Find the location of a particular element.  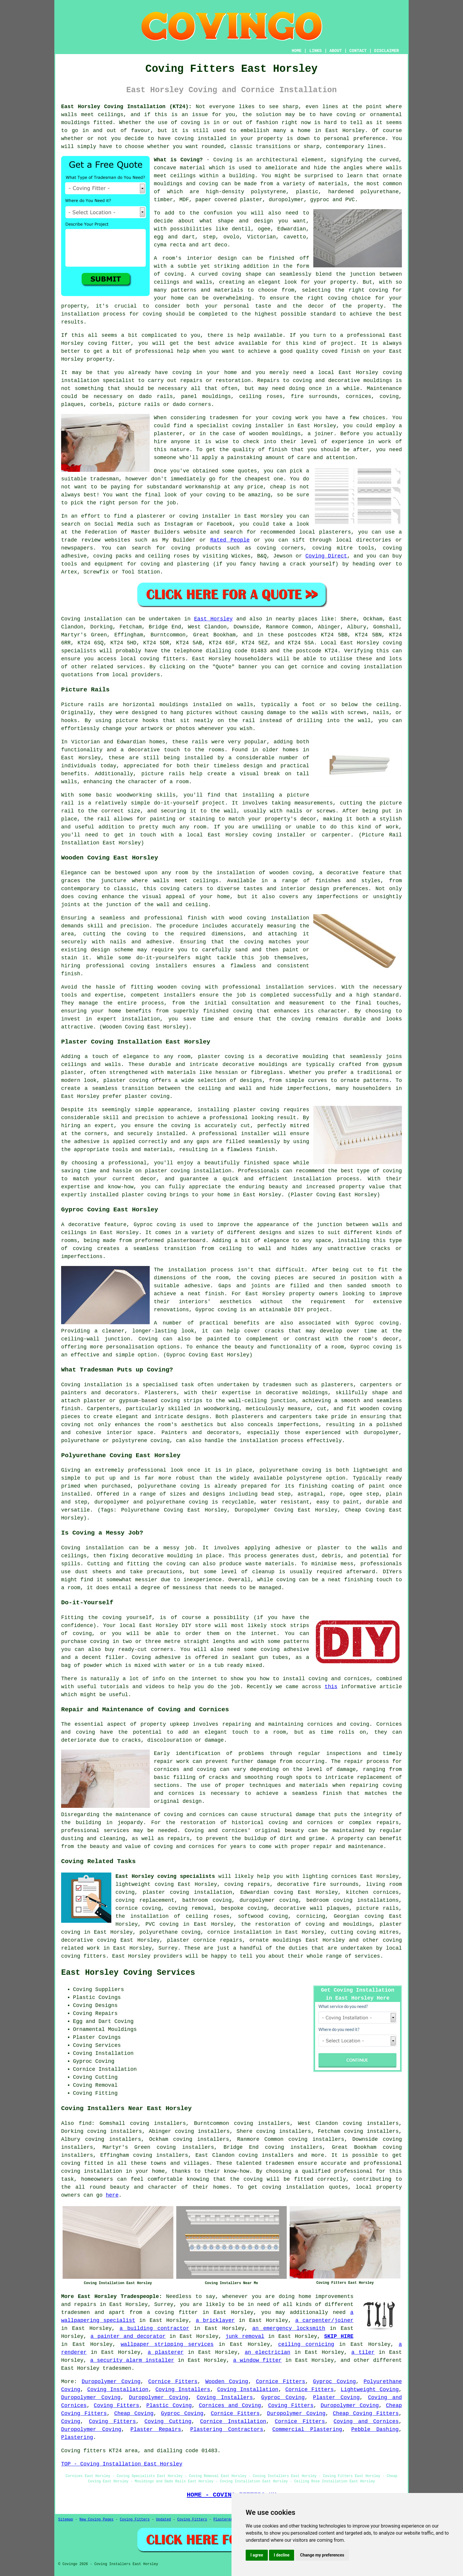

a carpenter/joiner is located at coordinates (324, 2320).